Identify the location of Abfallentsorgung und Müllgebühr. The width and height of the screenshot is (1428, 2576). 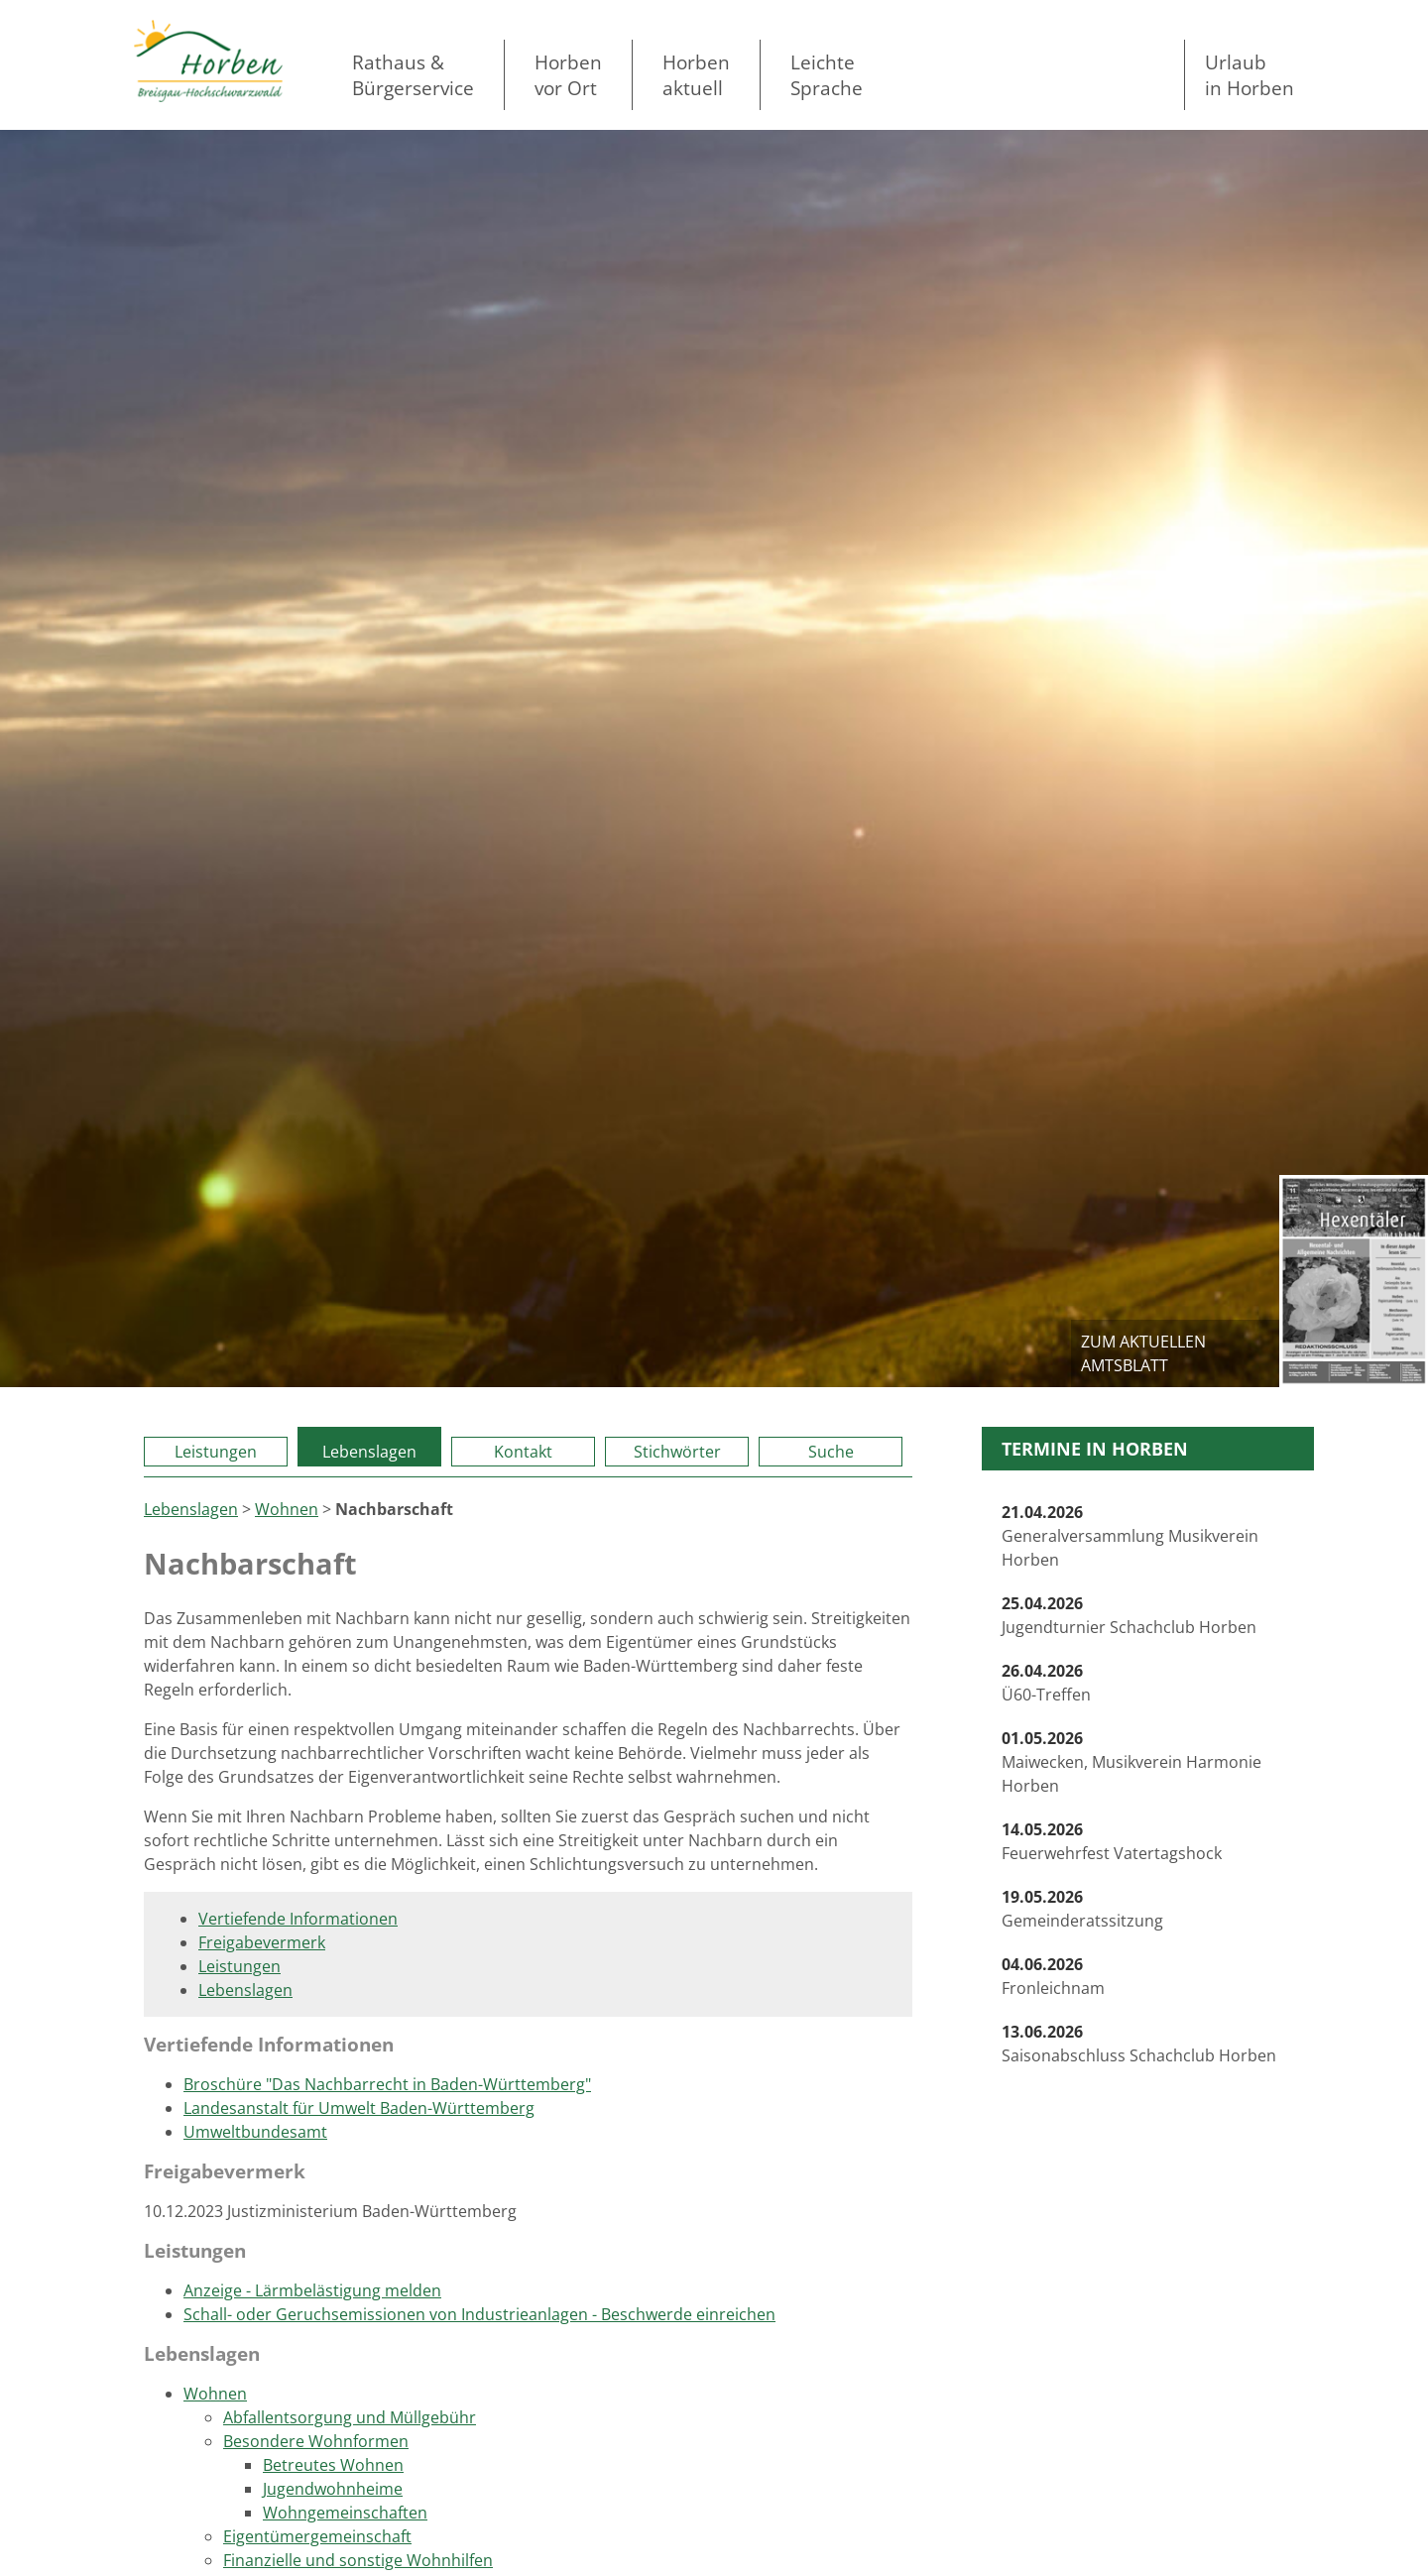
(349, 2417).